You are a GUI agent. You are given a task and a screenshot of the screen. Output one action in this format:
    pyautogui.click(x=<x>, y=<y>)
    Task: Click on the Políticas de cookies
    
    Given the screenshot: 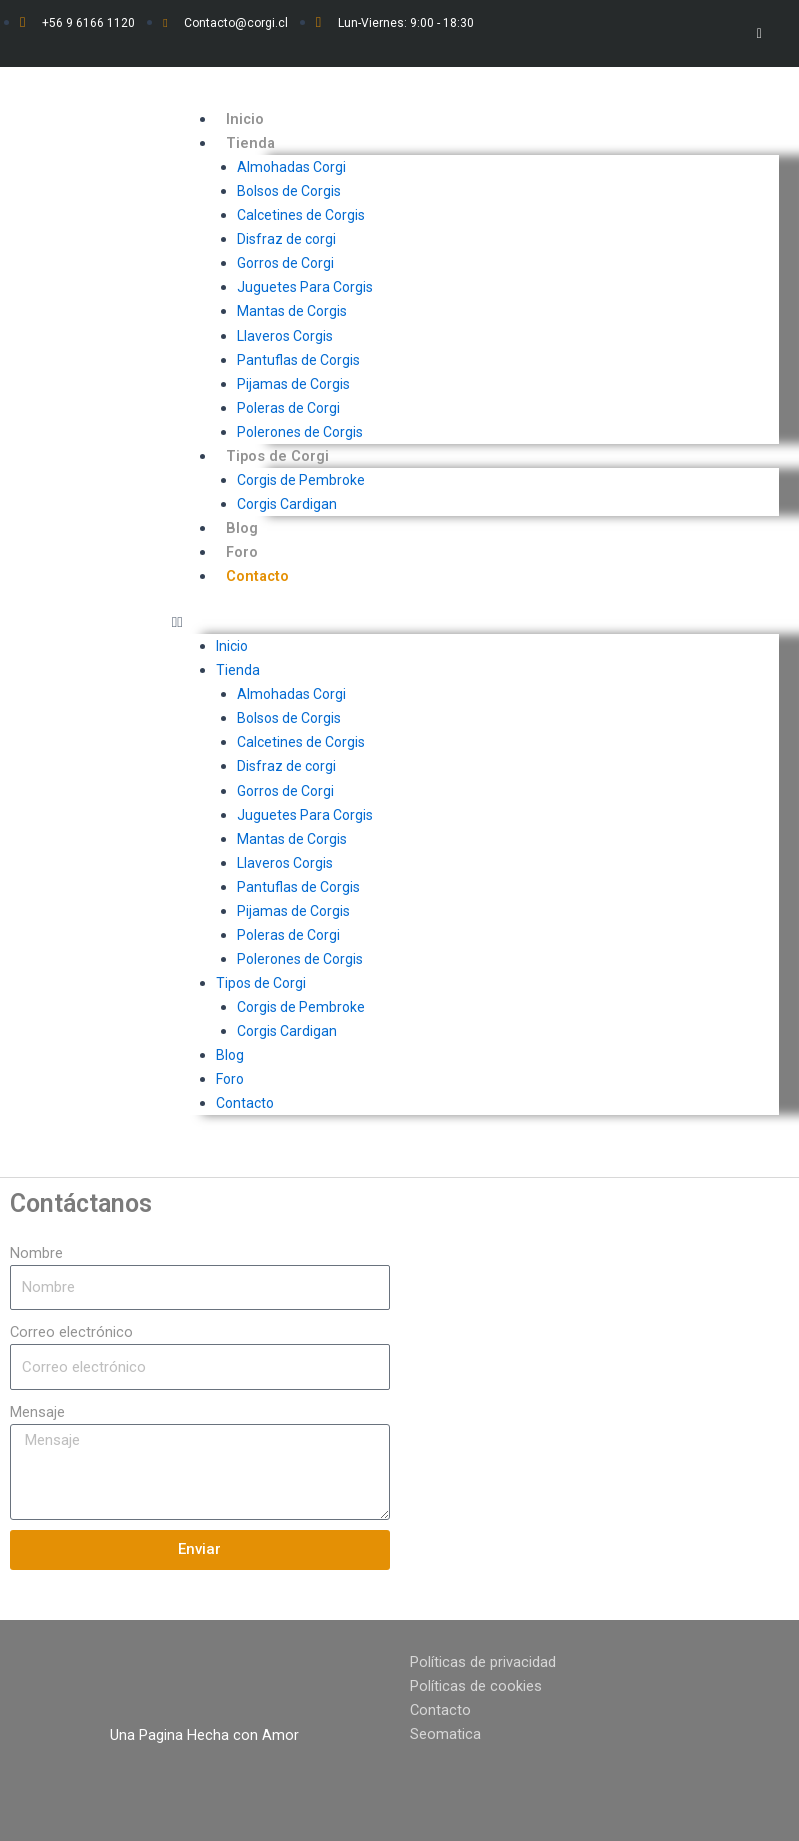 What is the action you would take?
    pyautogui.click(x=476, y=1686)
    